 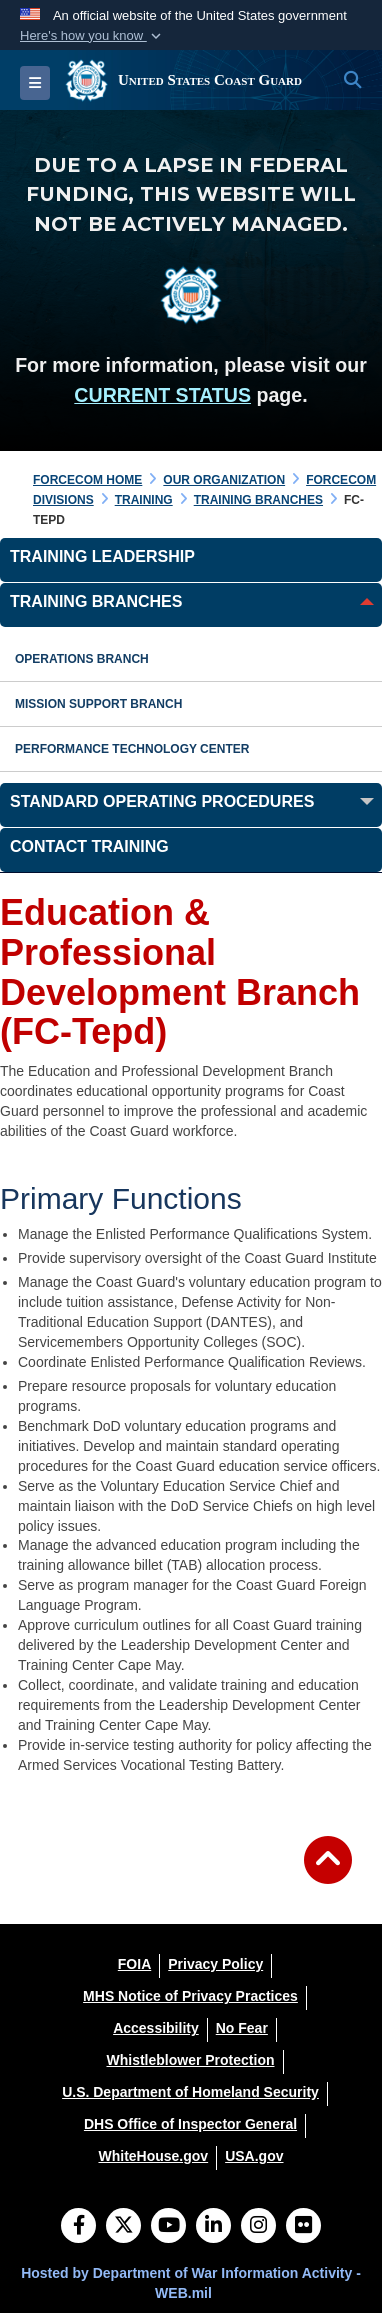 What do you see at coordinates (96, 601) in the screenshot?
I see `Training Branches` at bounding box center [96, 601].